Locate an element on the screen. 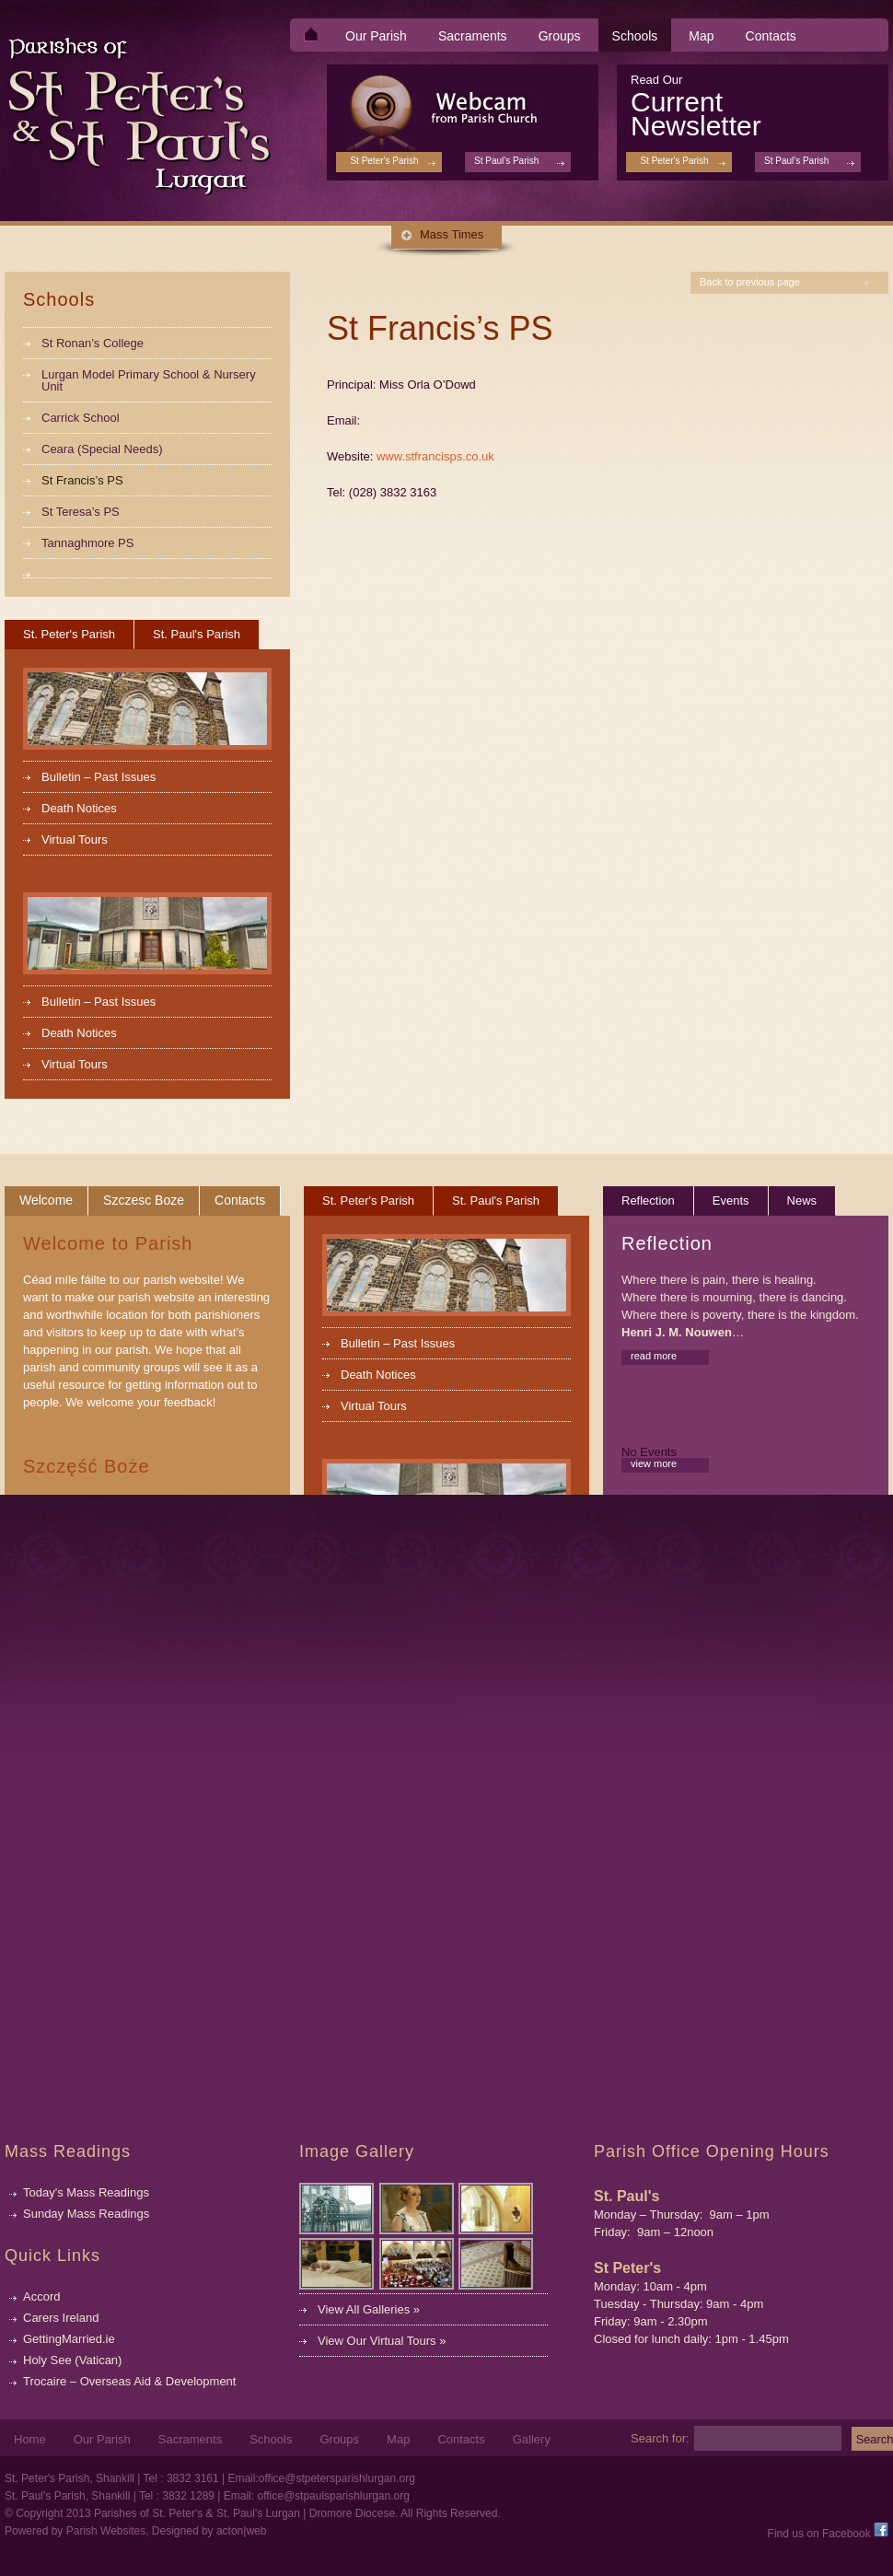 Image resolution: width=893 pixels, height=2576 pixels. Back to previous page is located at coordinates (750, 281).